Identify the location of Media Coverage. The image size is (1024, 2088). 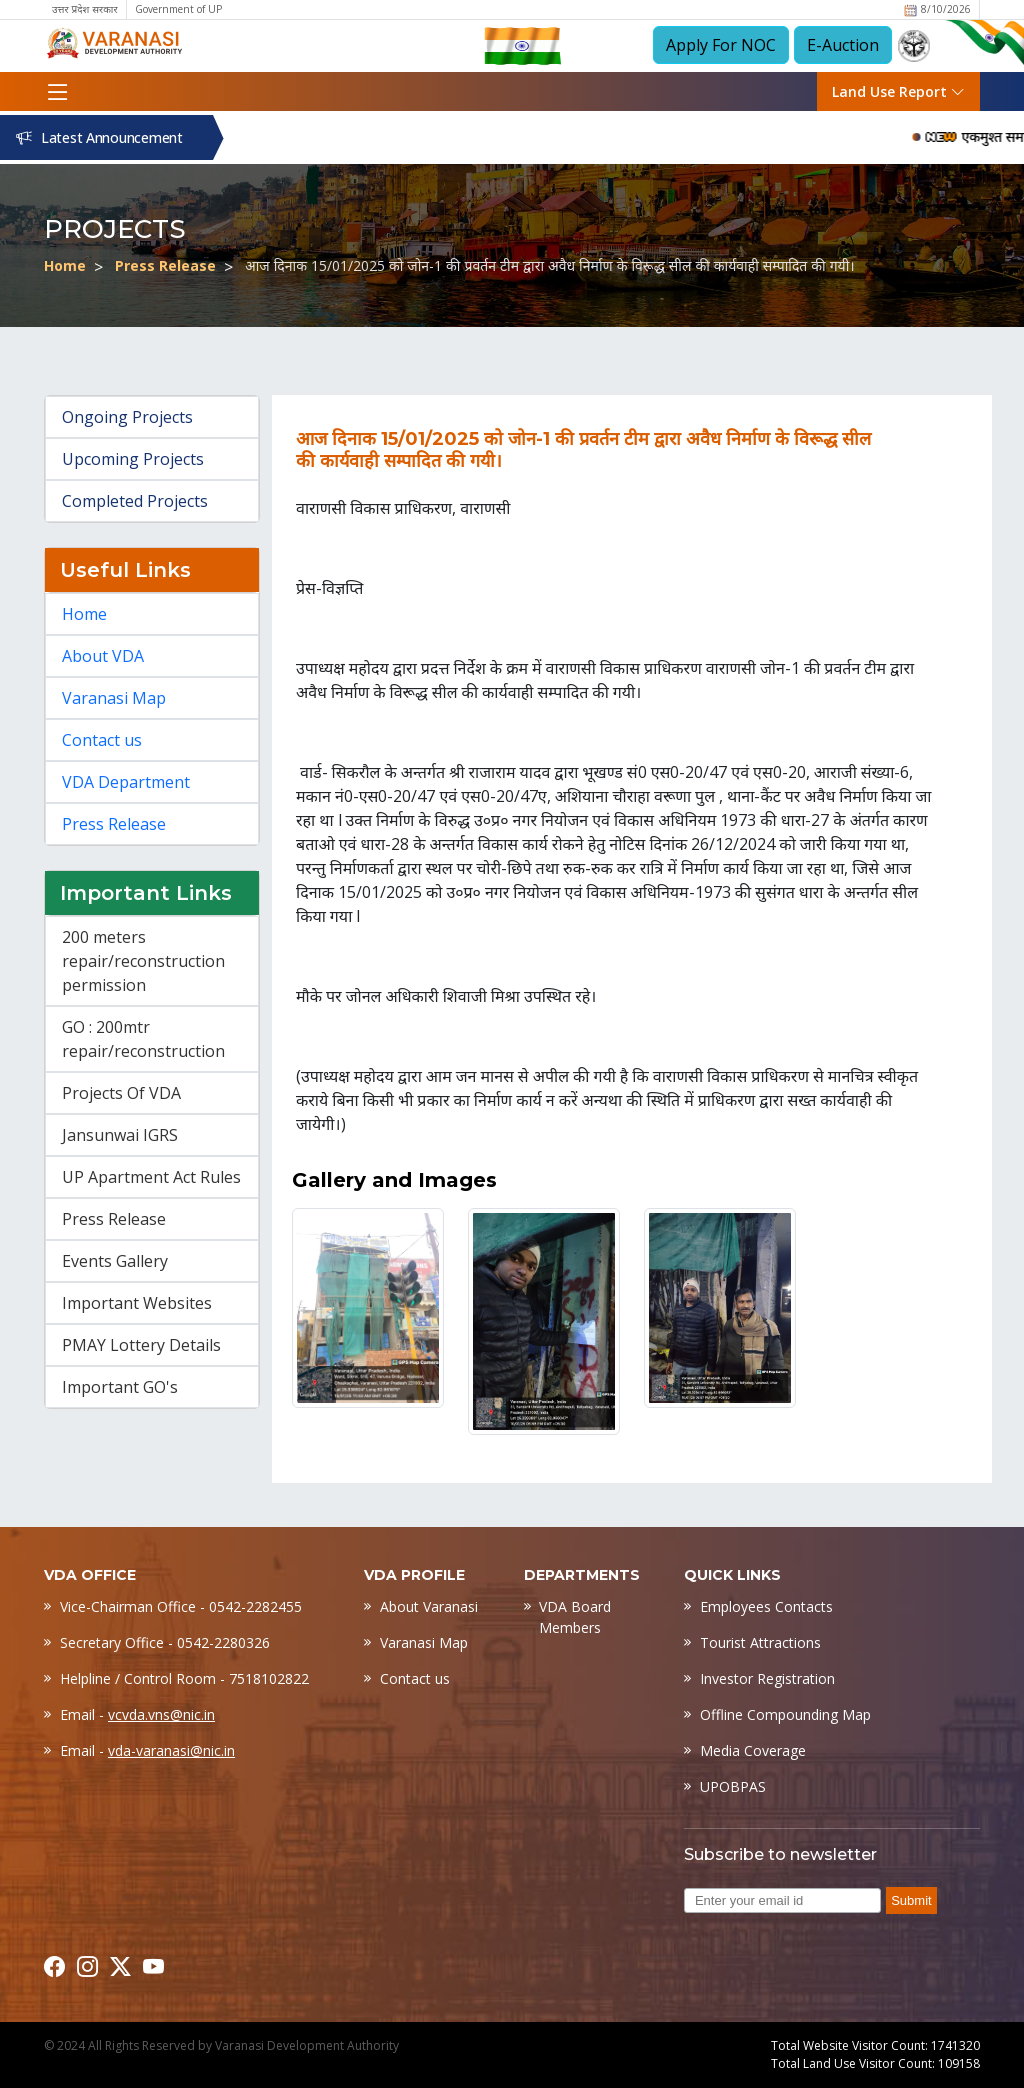
(753, 1750).